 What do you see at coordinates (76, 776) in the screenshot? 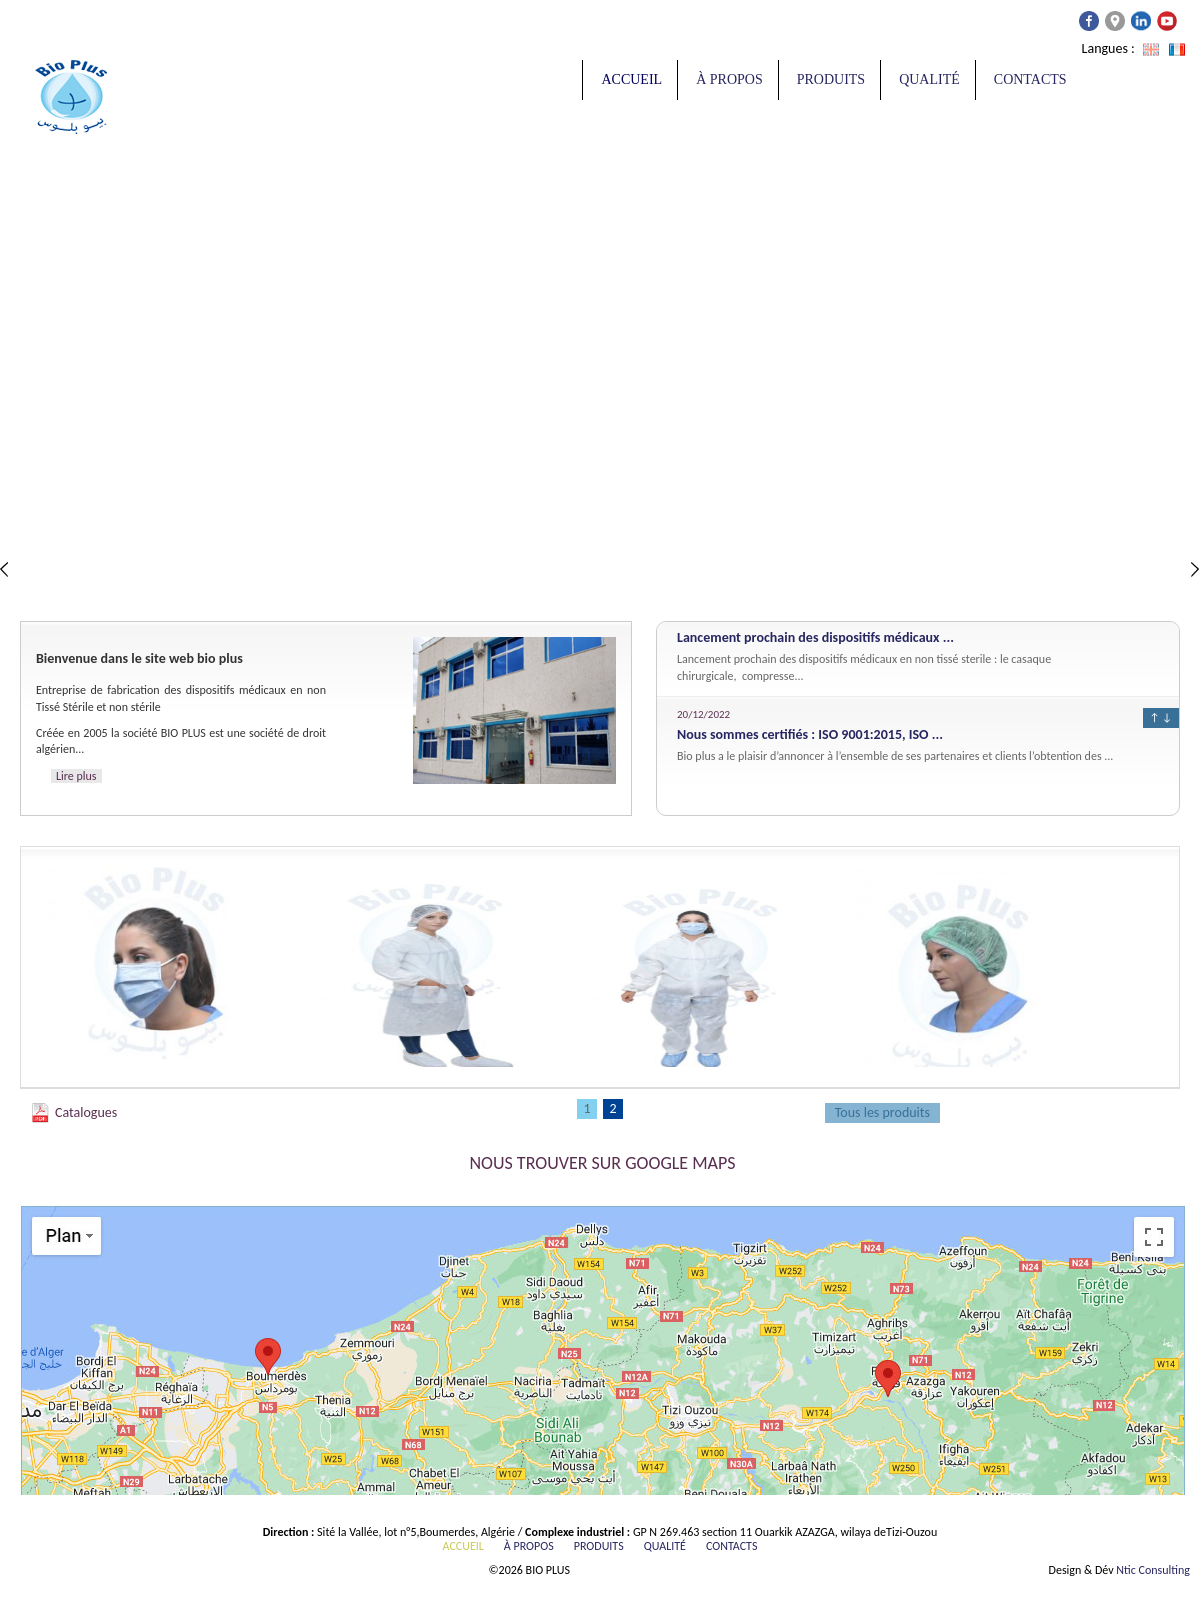
I see `Lire plus` at bounding box center [76, 776].